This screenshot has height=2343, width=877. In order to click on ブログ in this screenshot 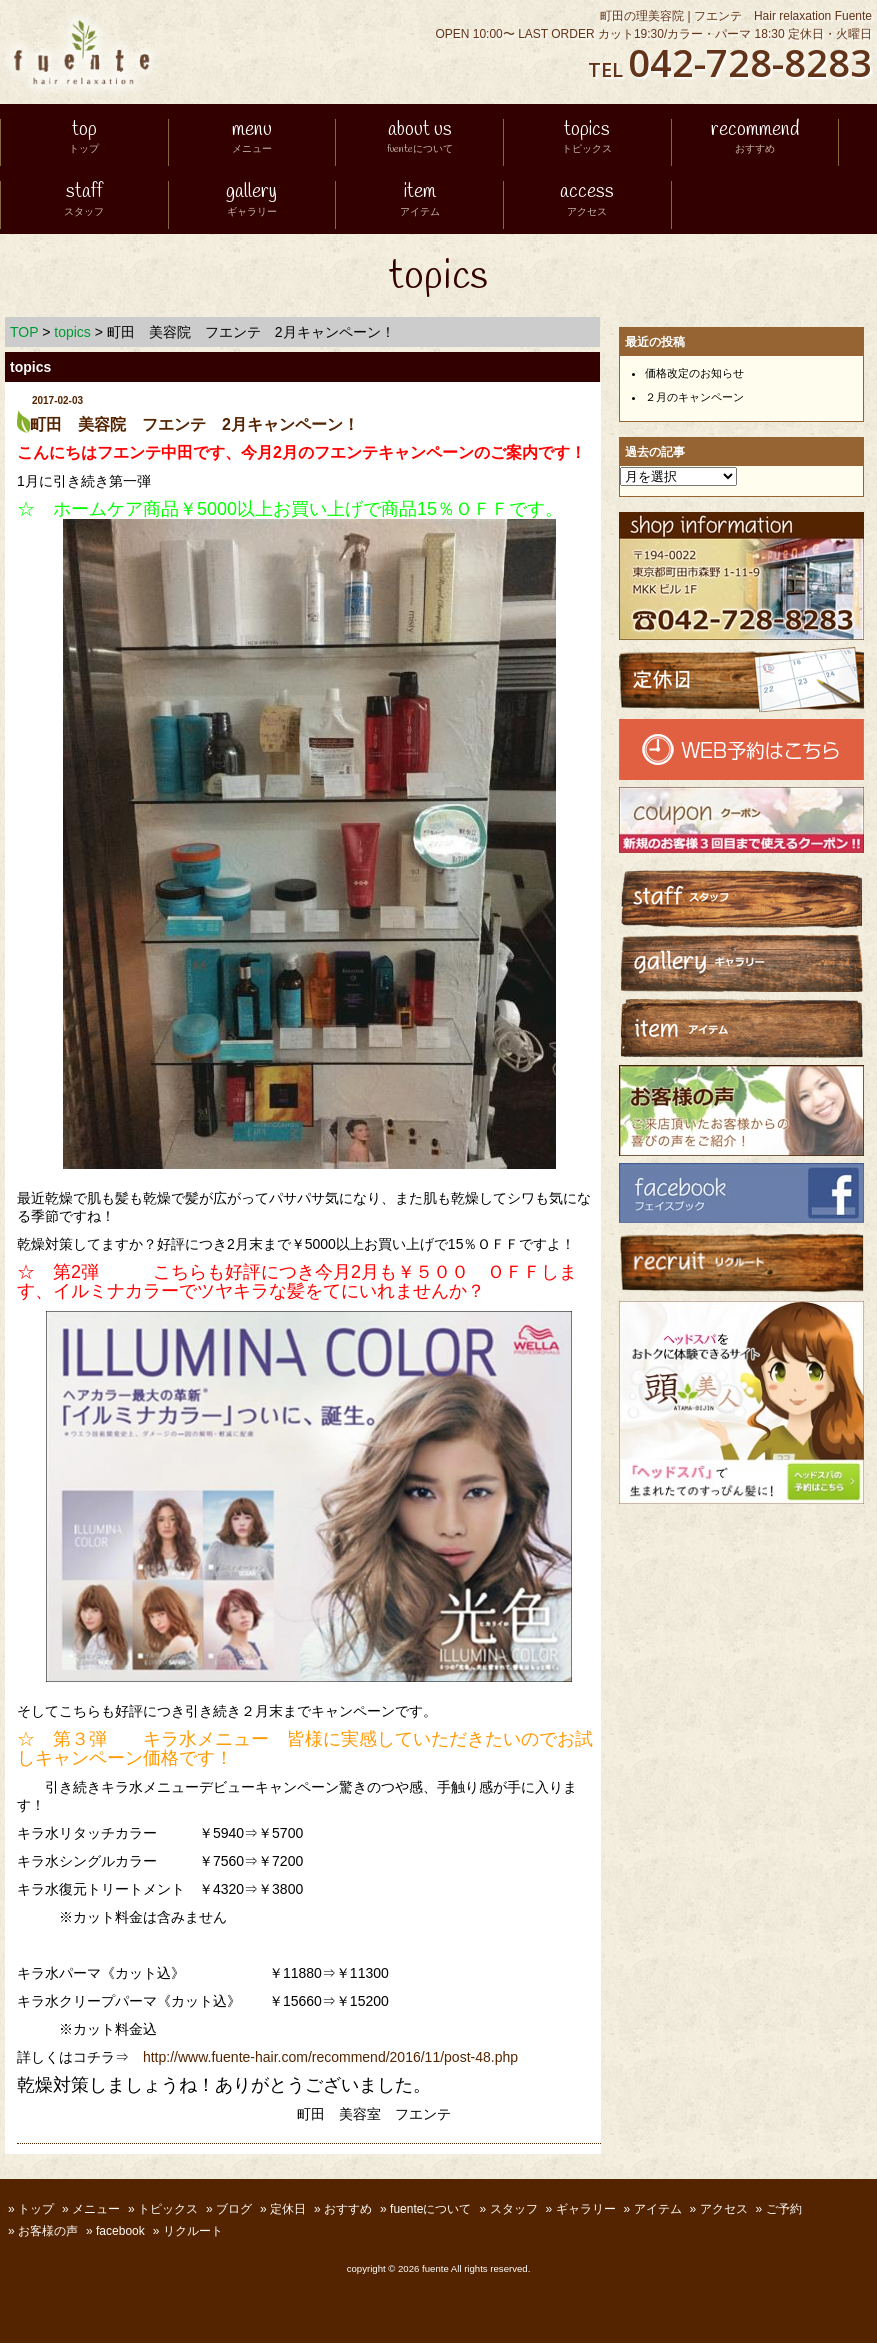, I will do `click(234, 2209)`.